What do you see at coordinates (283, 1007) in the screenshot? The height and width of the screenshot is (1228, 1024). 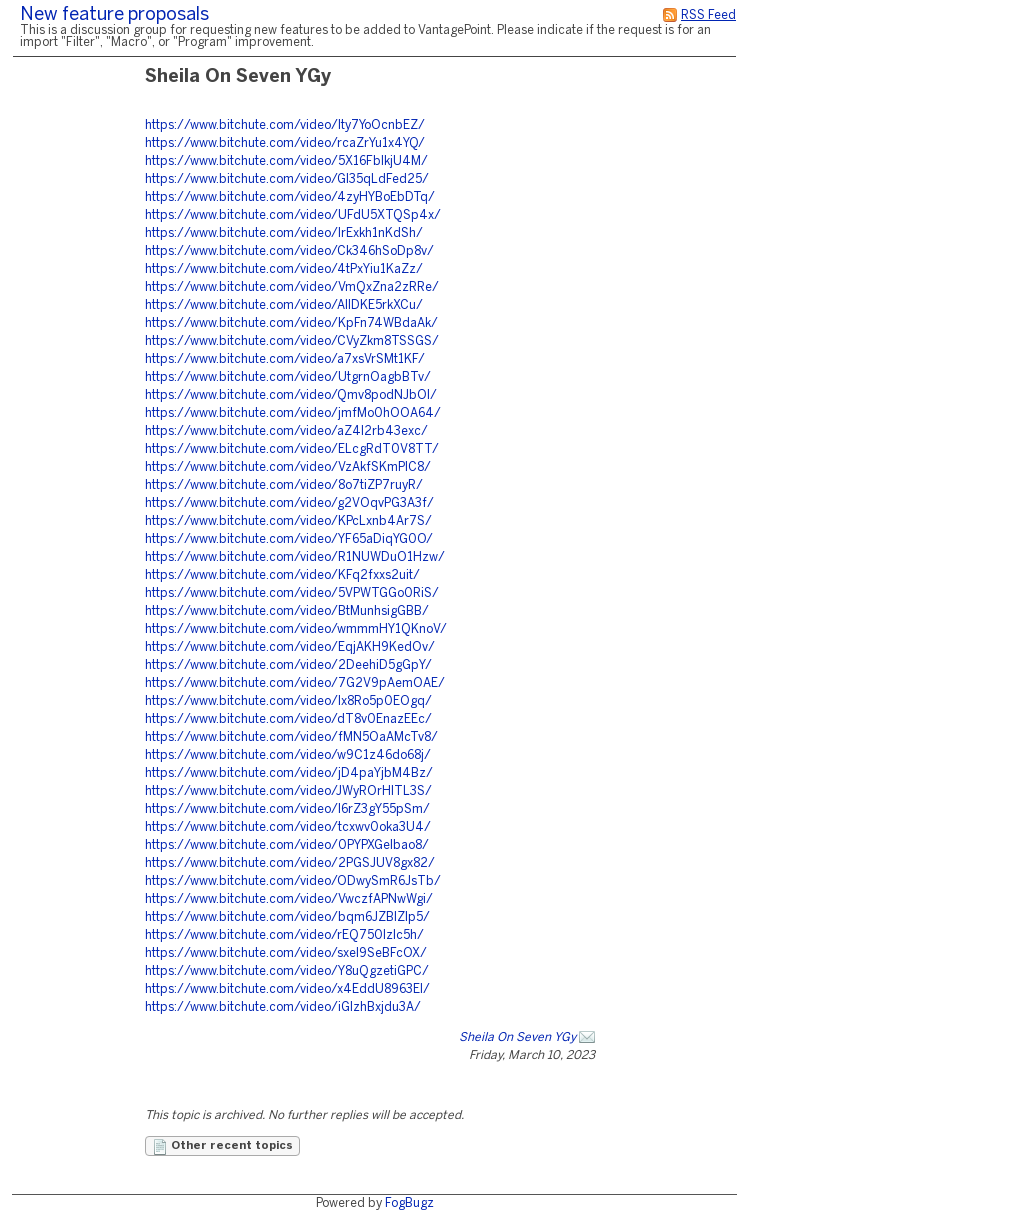 I see `https://www.bitchute.com/video/iGIzhBxjdu3A/` at bounding box center [283, 1007].